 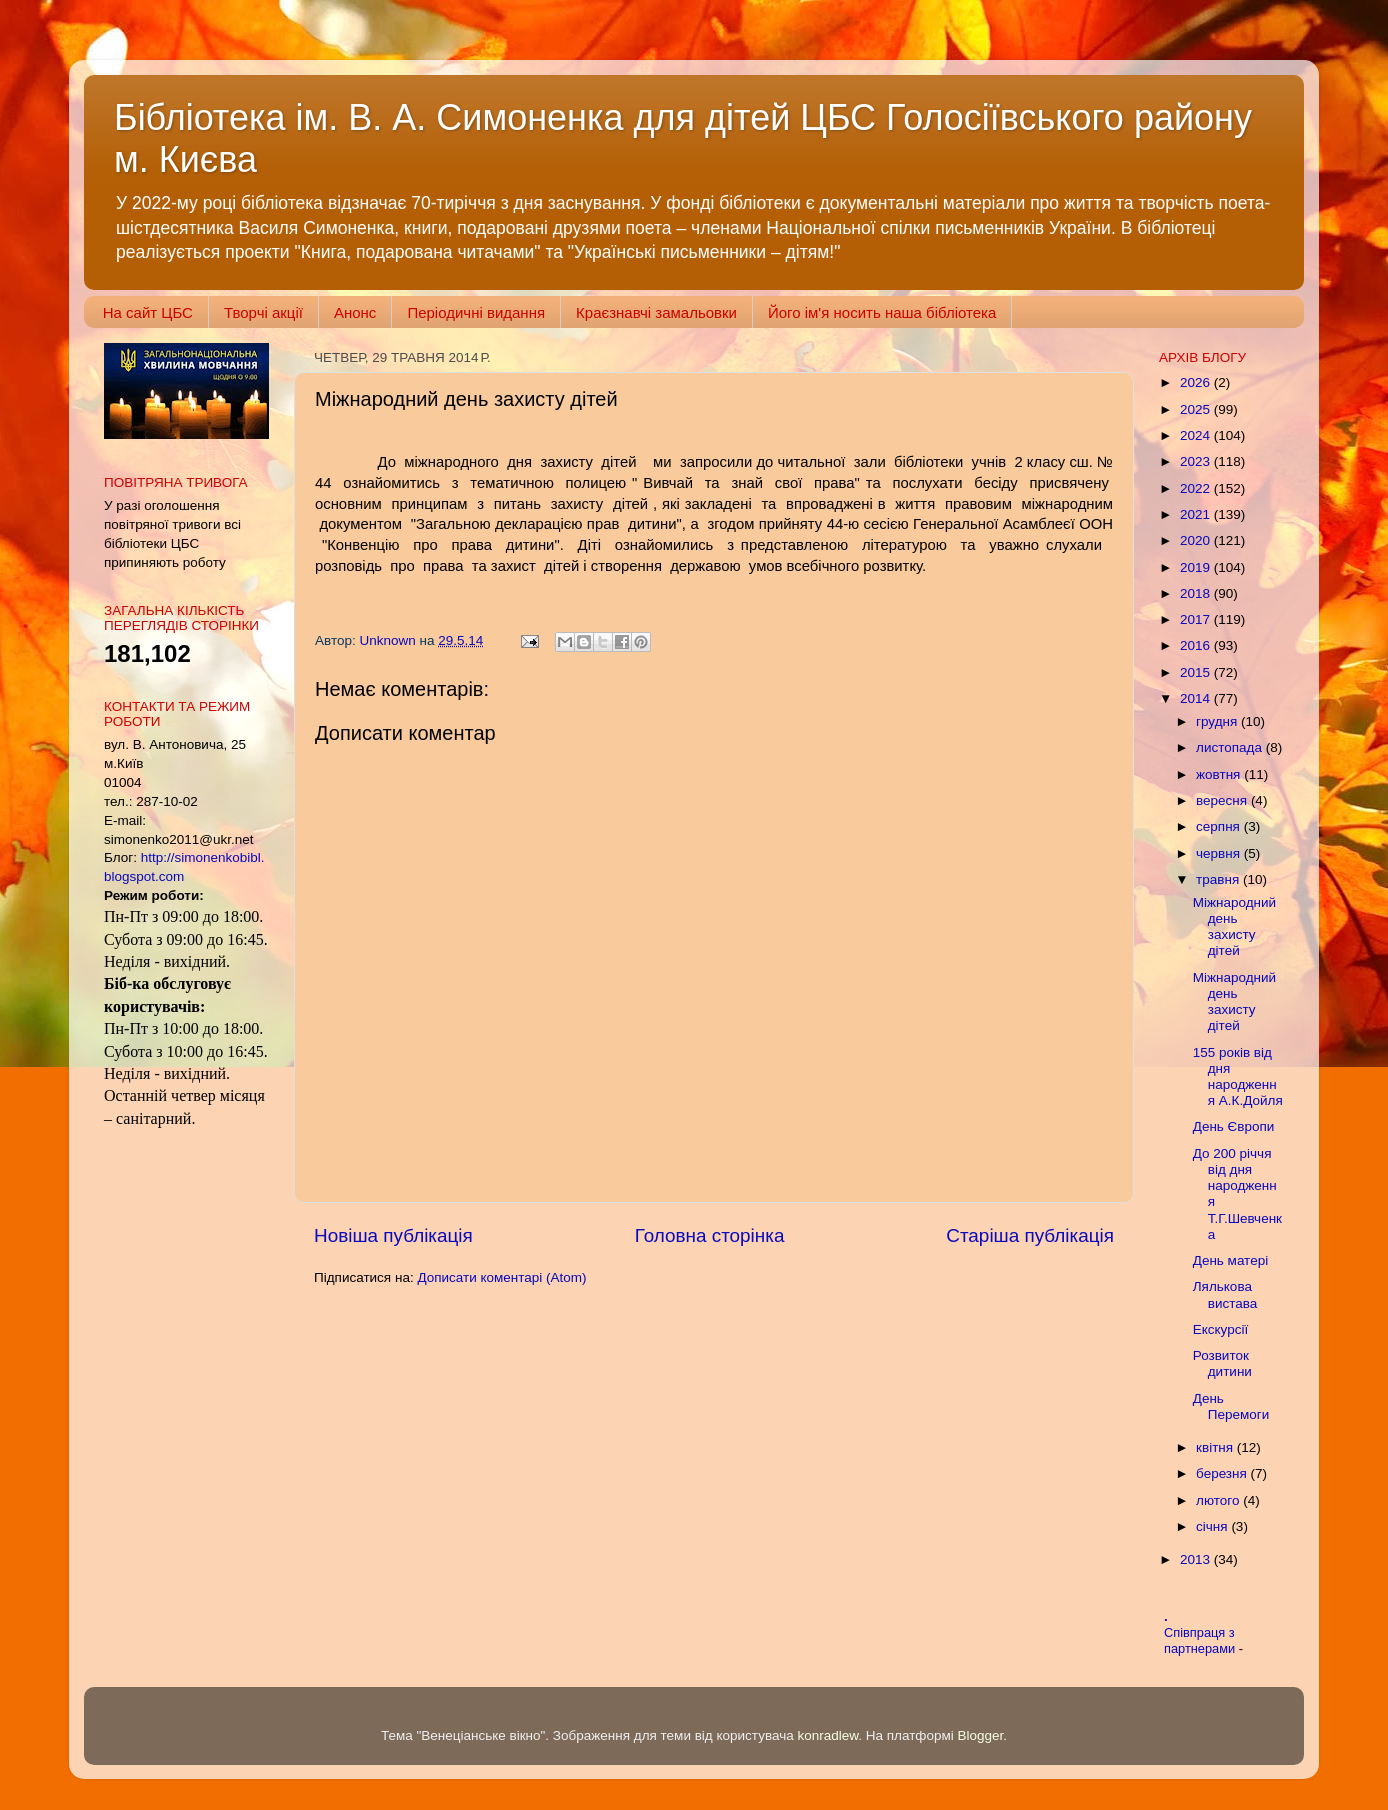 What do you see at coordinates (1218, 721) in the screenshot?
I see `грудня` at bounding box center [1218, 721].